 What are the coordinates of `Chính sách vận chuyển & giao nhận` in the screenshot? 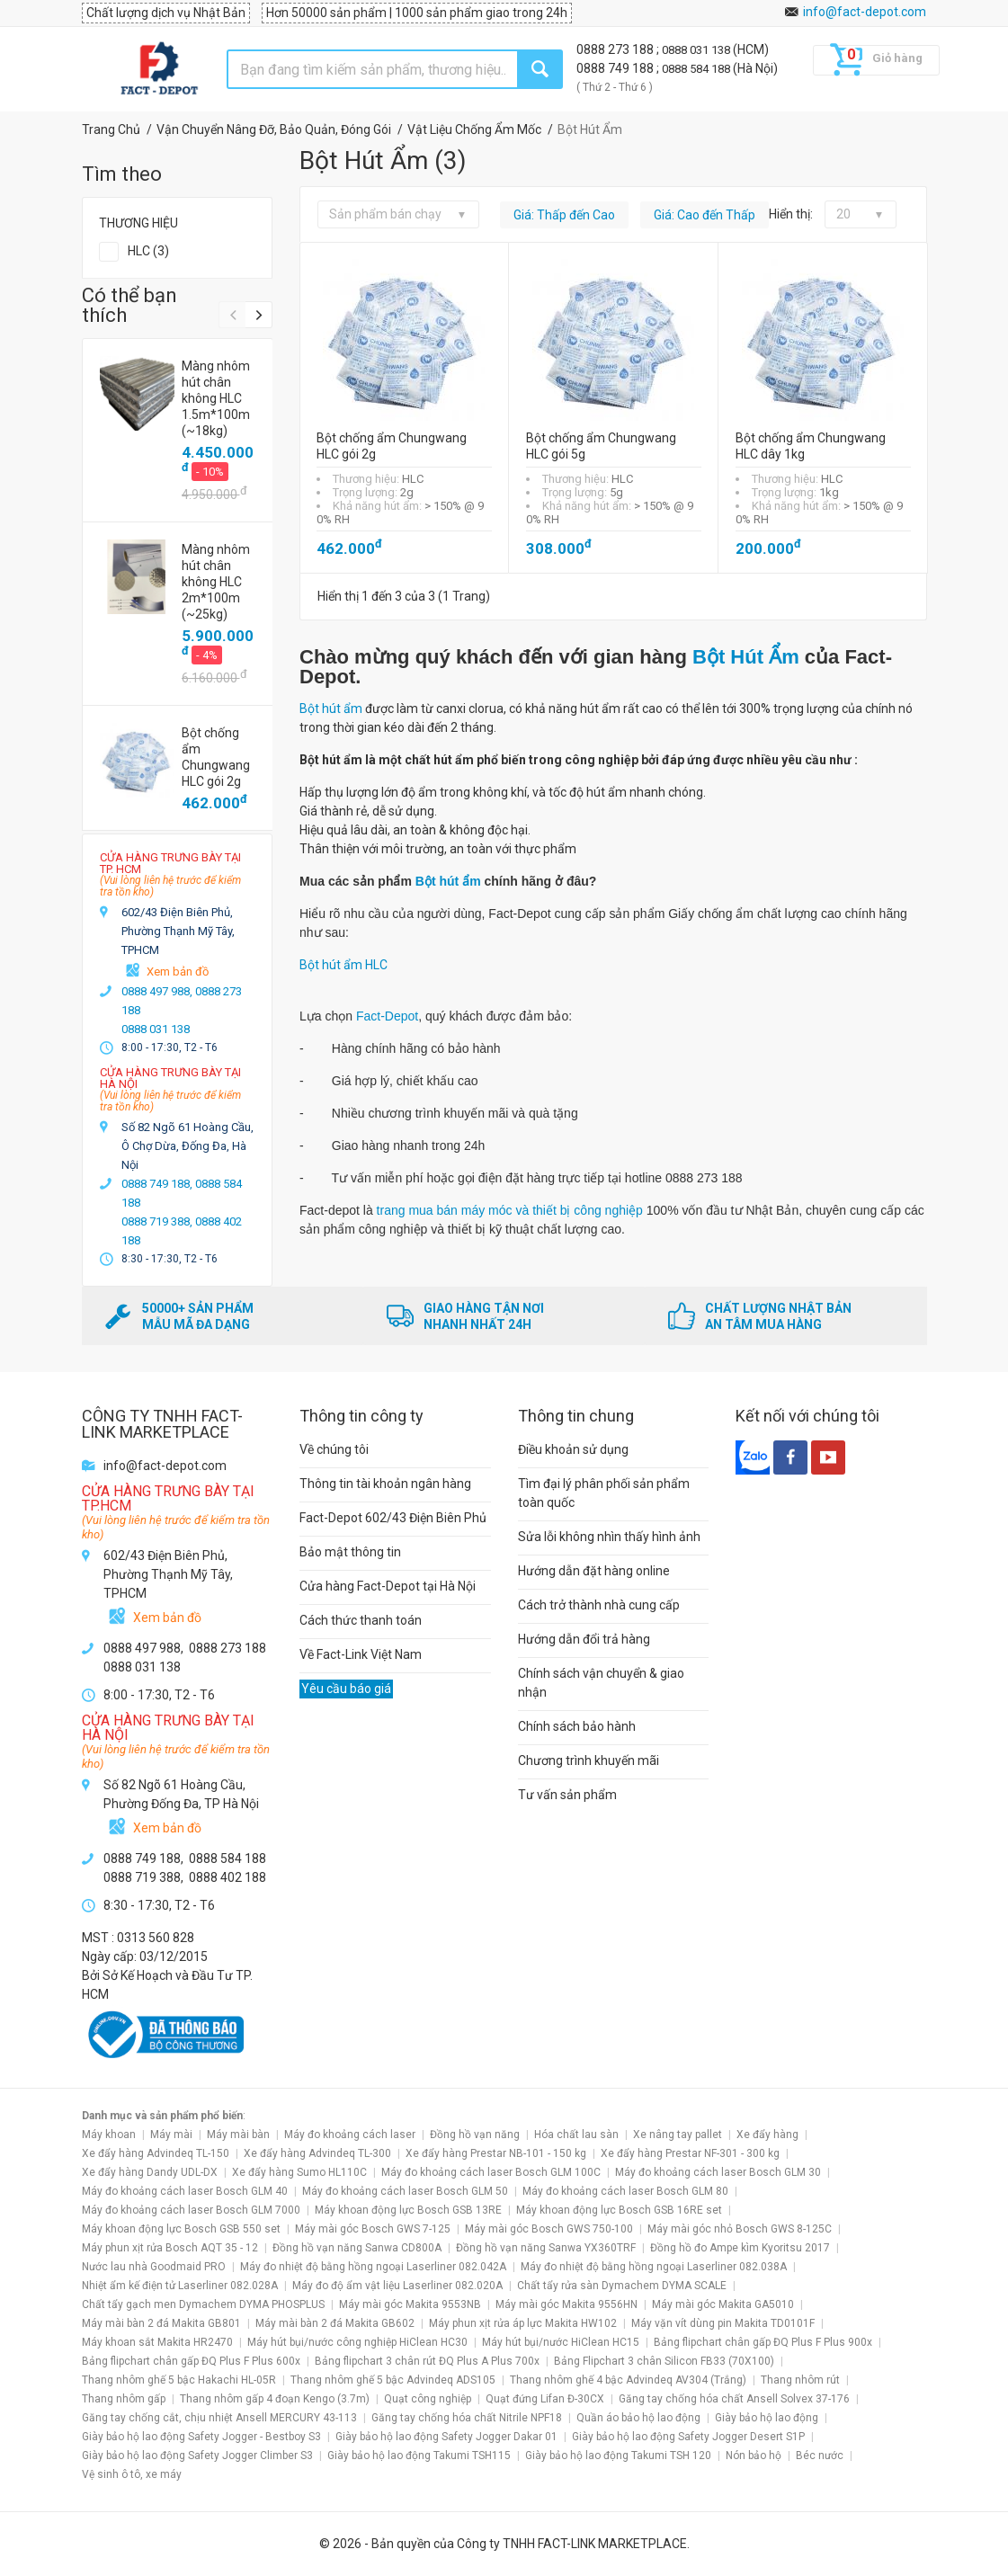 It's located at (601, 1682).